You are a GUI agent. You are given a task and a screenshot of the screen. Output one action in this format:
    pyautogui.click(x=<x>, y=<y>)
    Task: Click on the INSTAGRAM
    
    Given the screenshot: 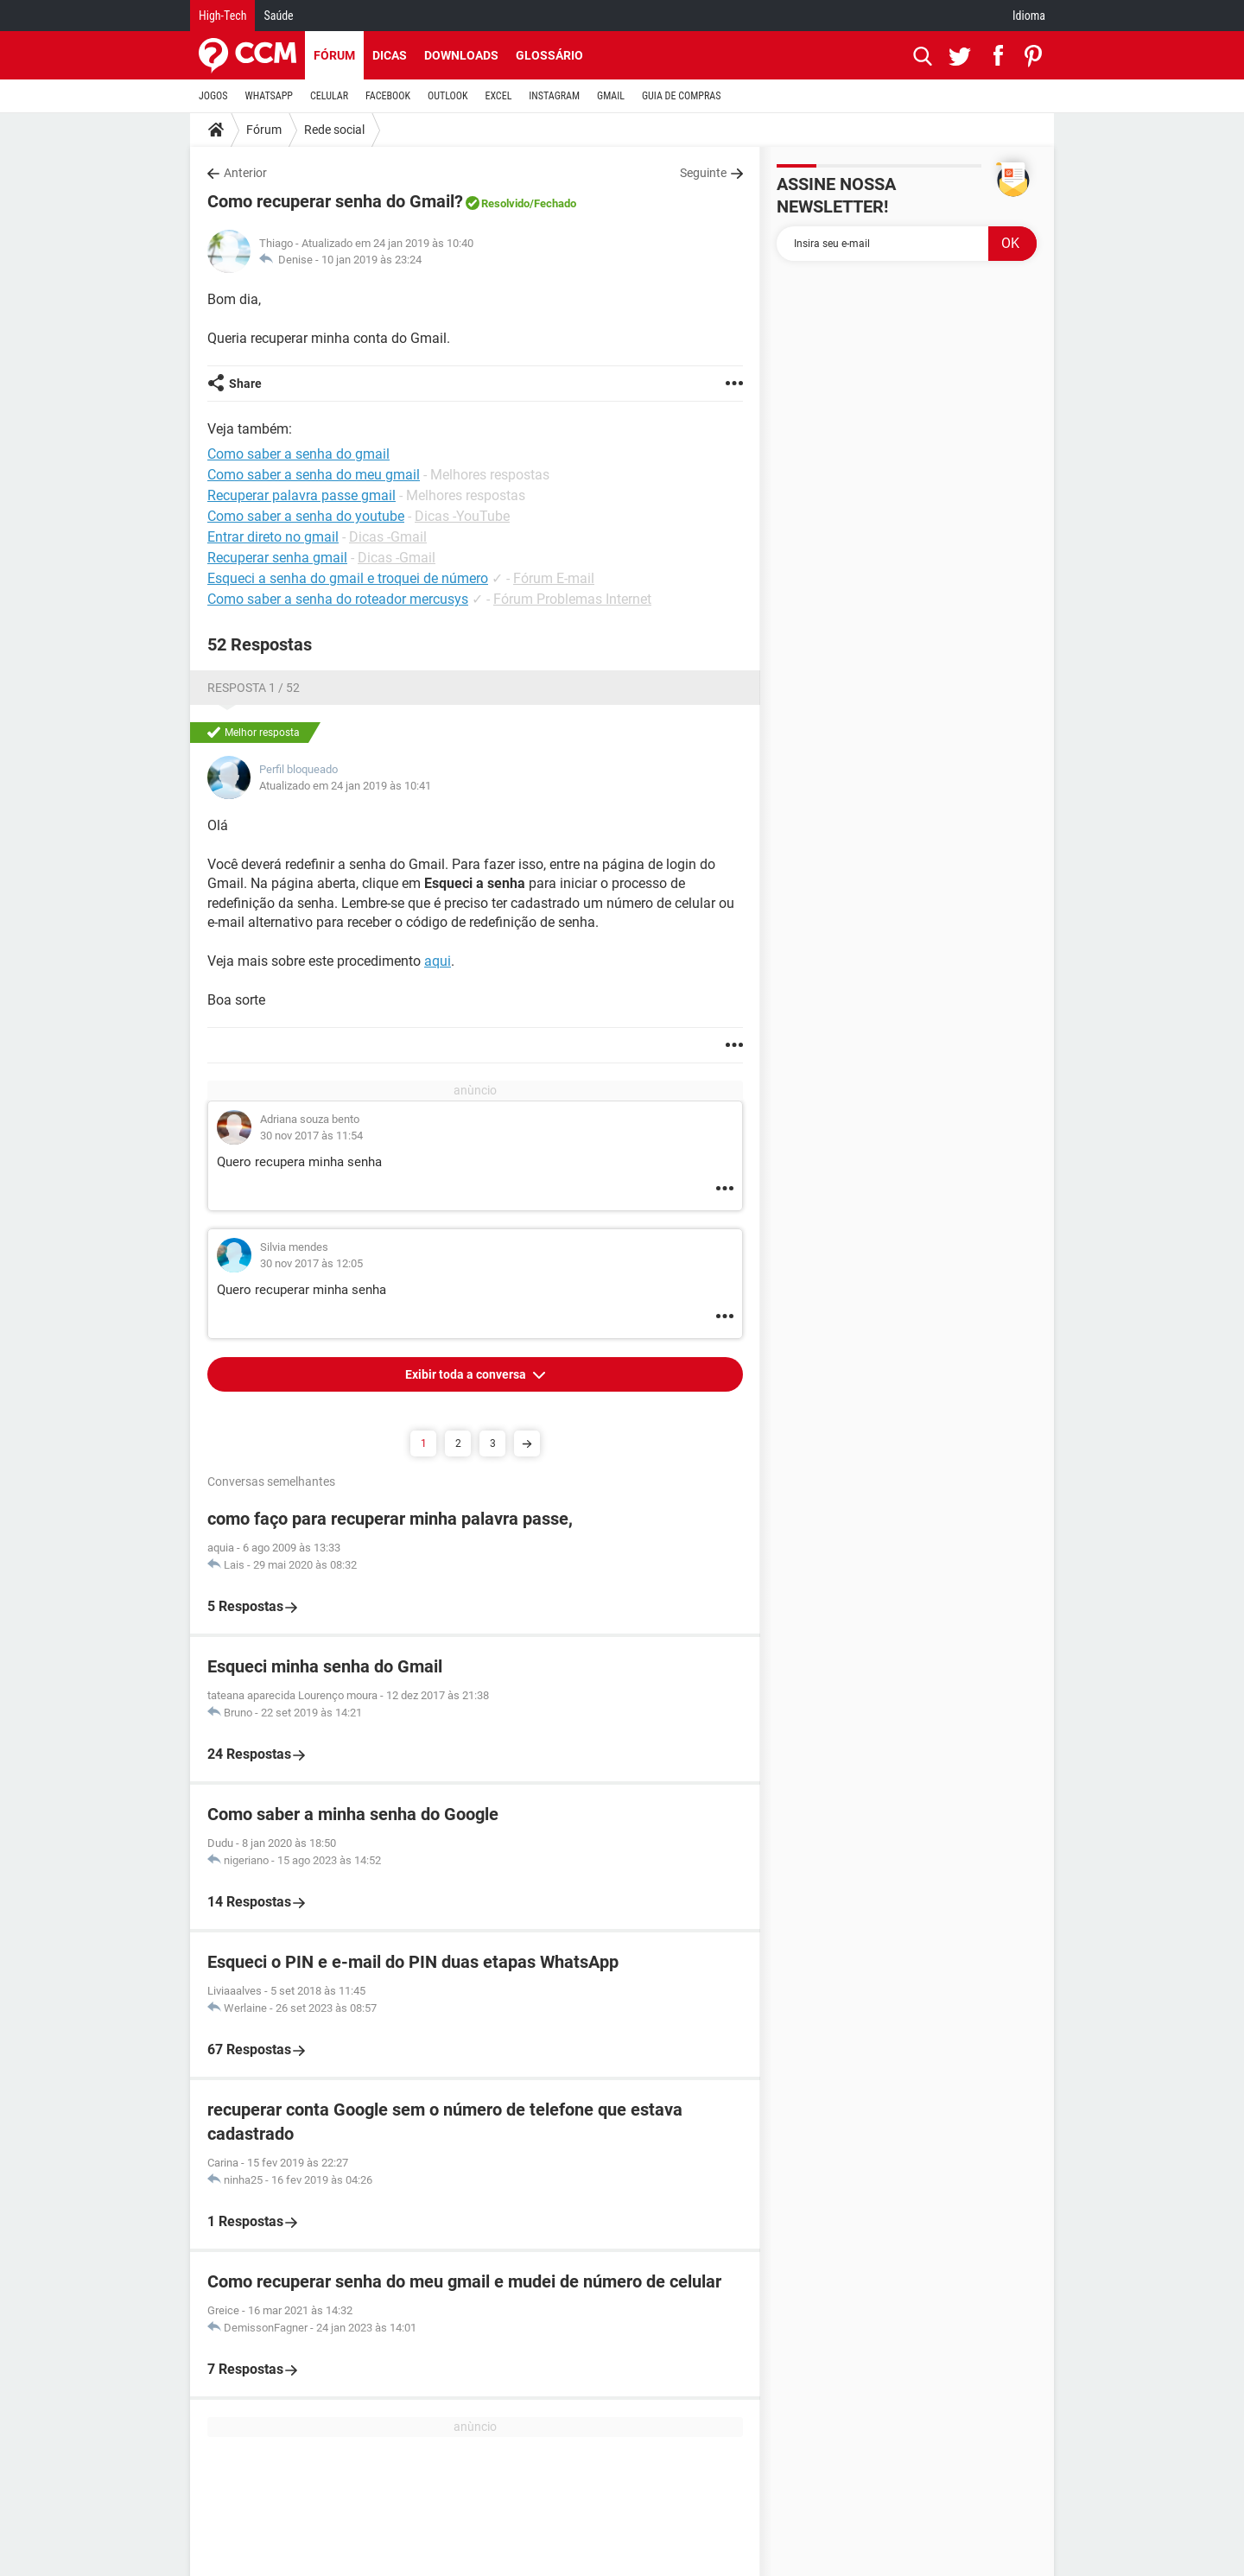 What is the action you would take?
    pyautogui.click(x=554, y=96)
    